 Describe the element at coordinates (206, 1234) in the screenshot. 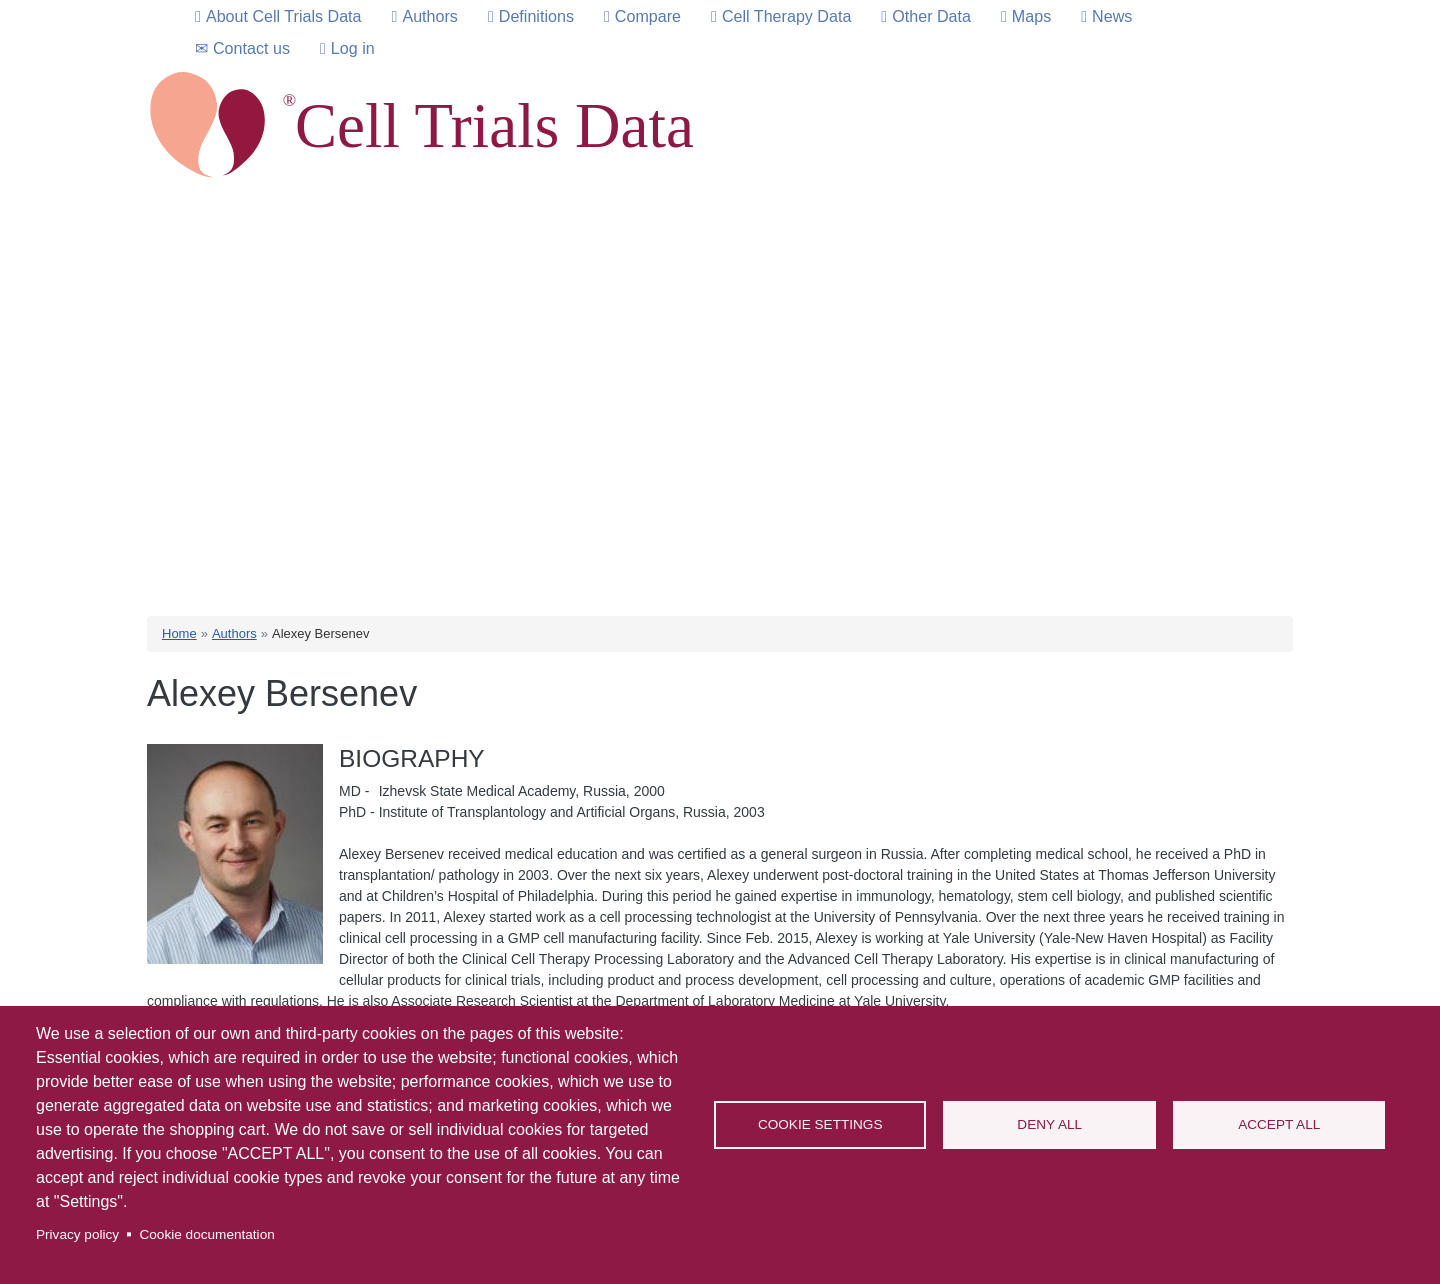

I see `Cookie documentation` at that location.